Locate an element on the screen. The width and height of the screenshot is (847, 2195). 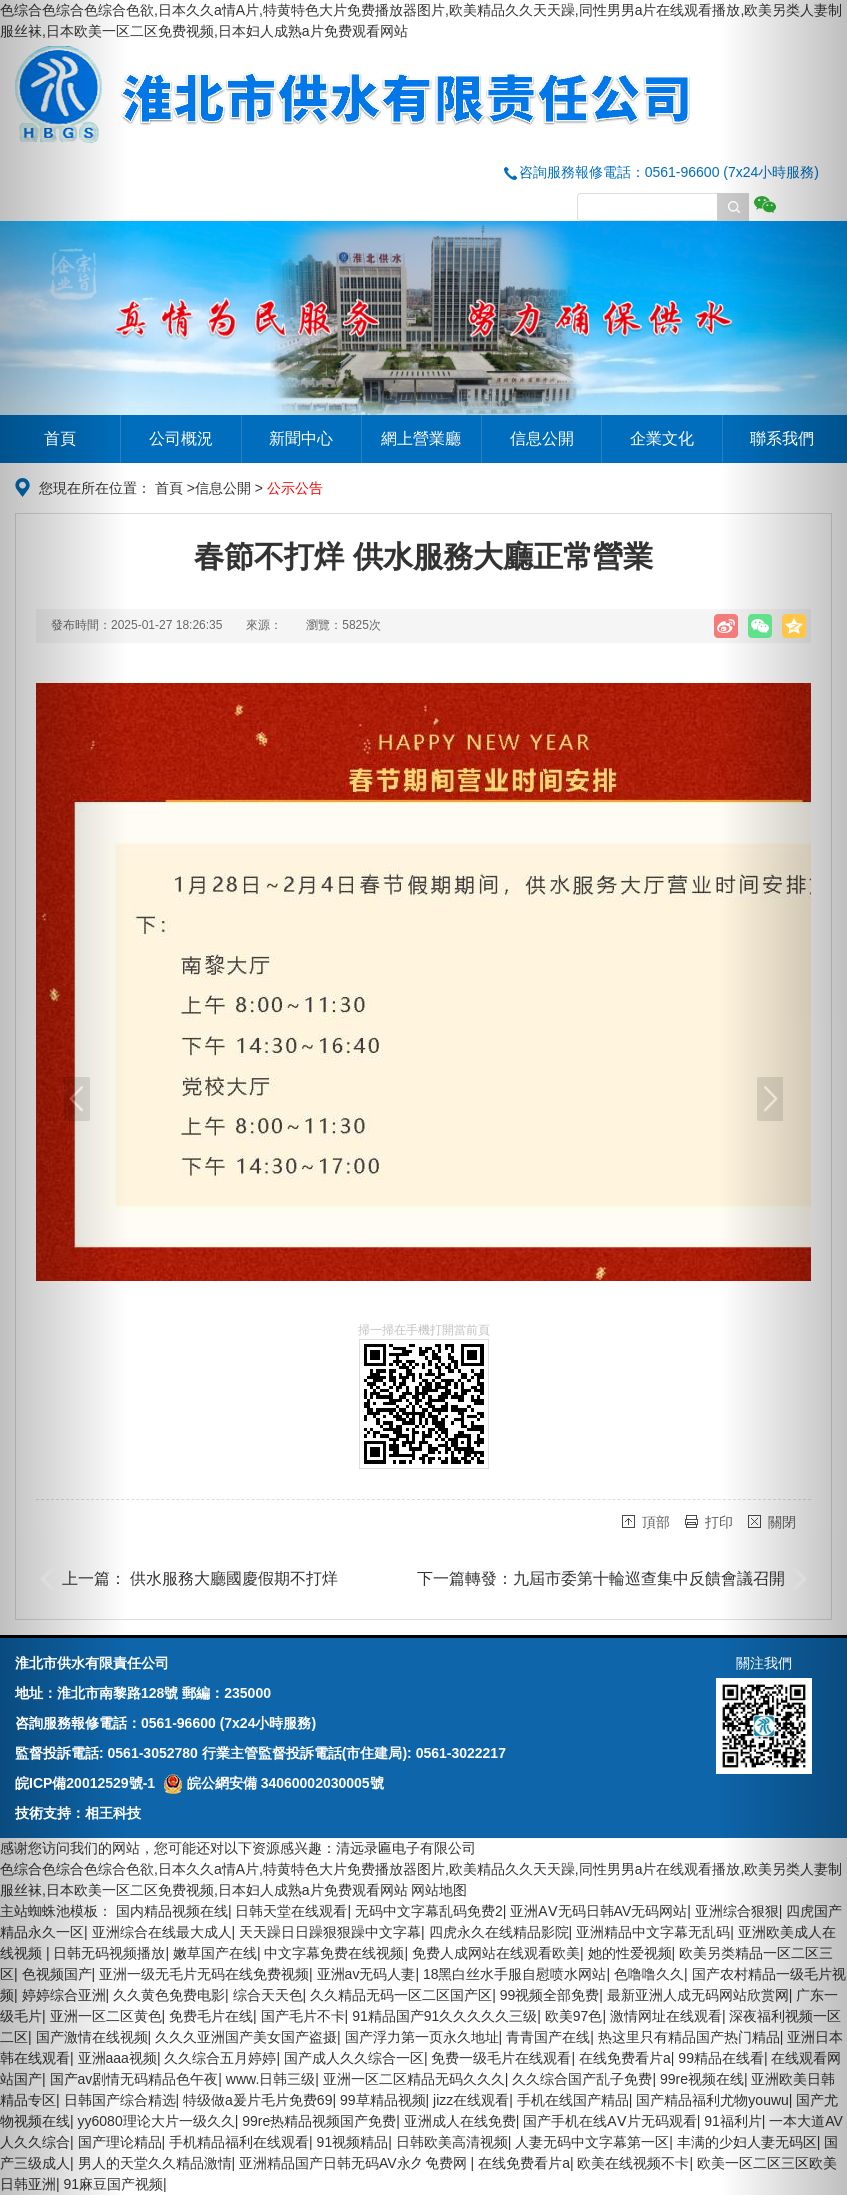
jizz在线观看 is located at coordinates (471, 2100).